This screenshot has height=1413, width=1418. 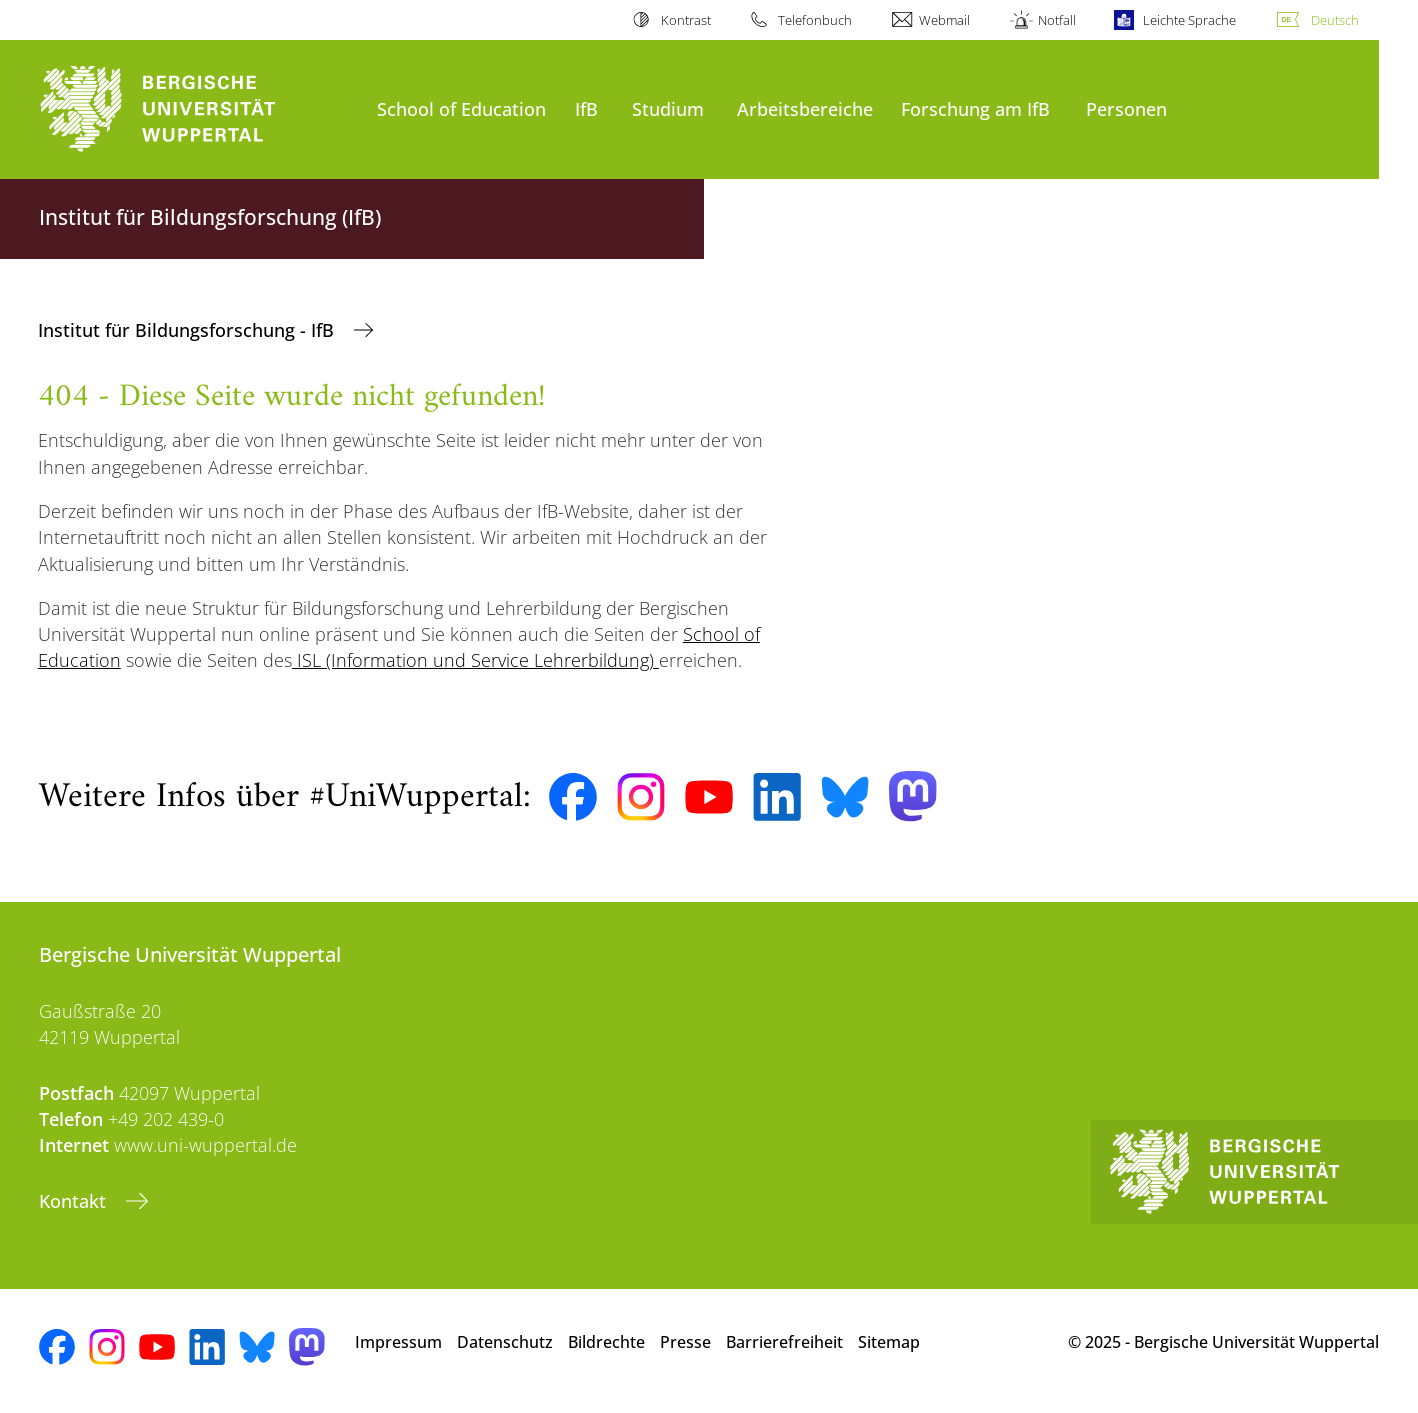 What do you see at coordinates (1057, 20) in the screenshot?
I see `Notfall` at bounding box center [1057, 20].